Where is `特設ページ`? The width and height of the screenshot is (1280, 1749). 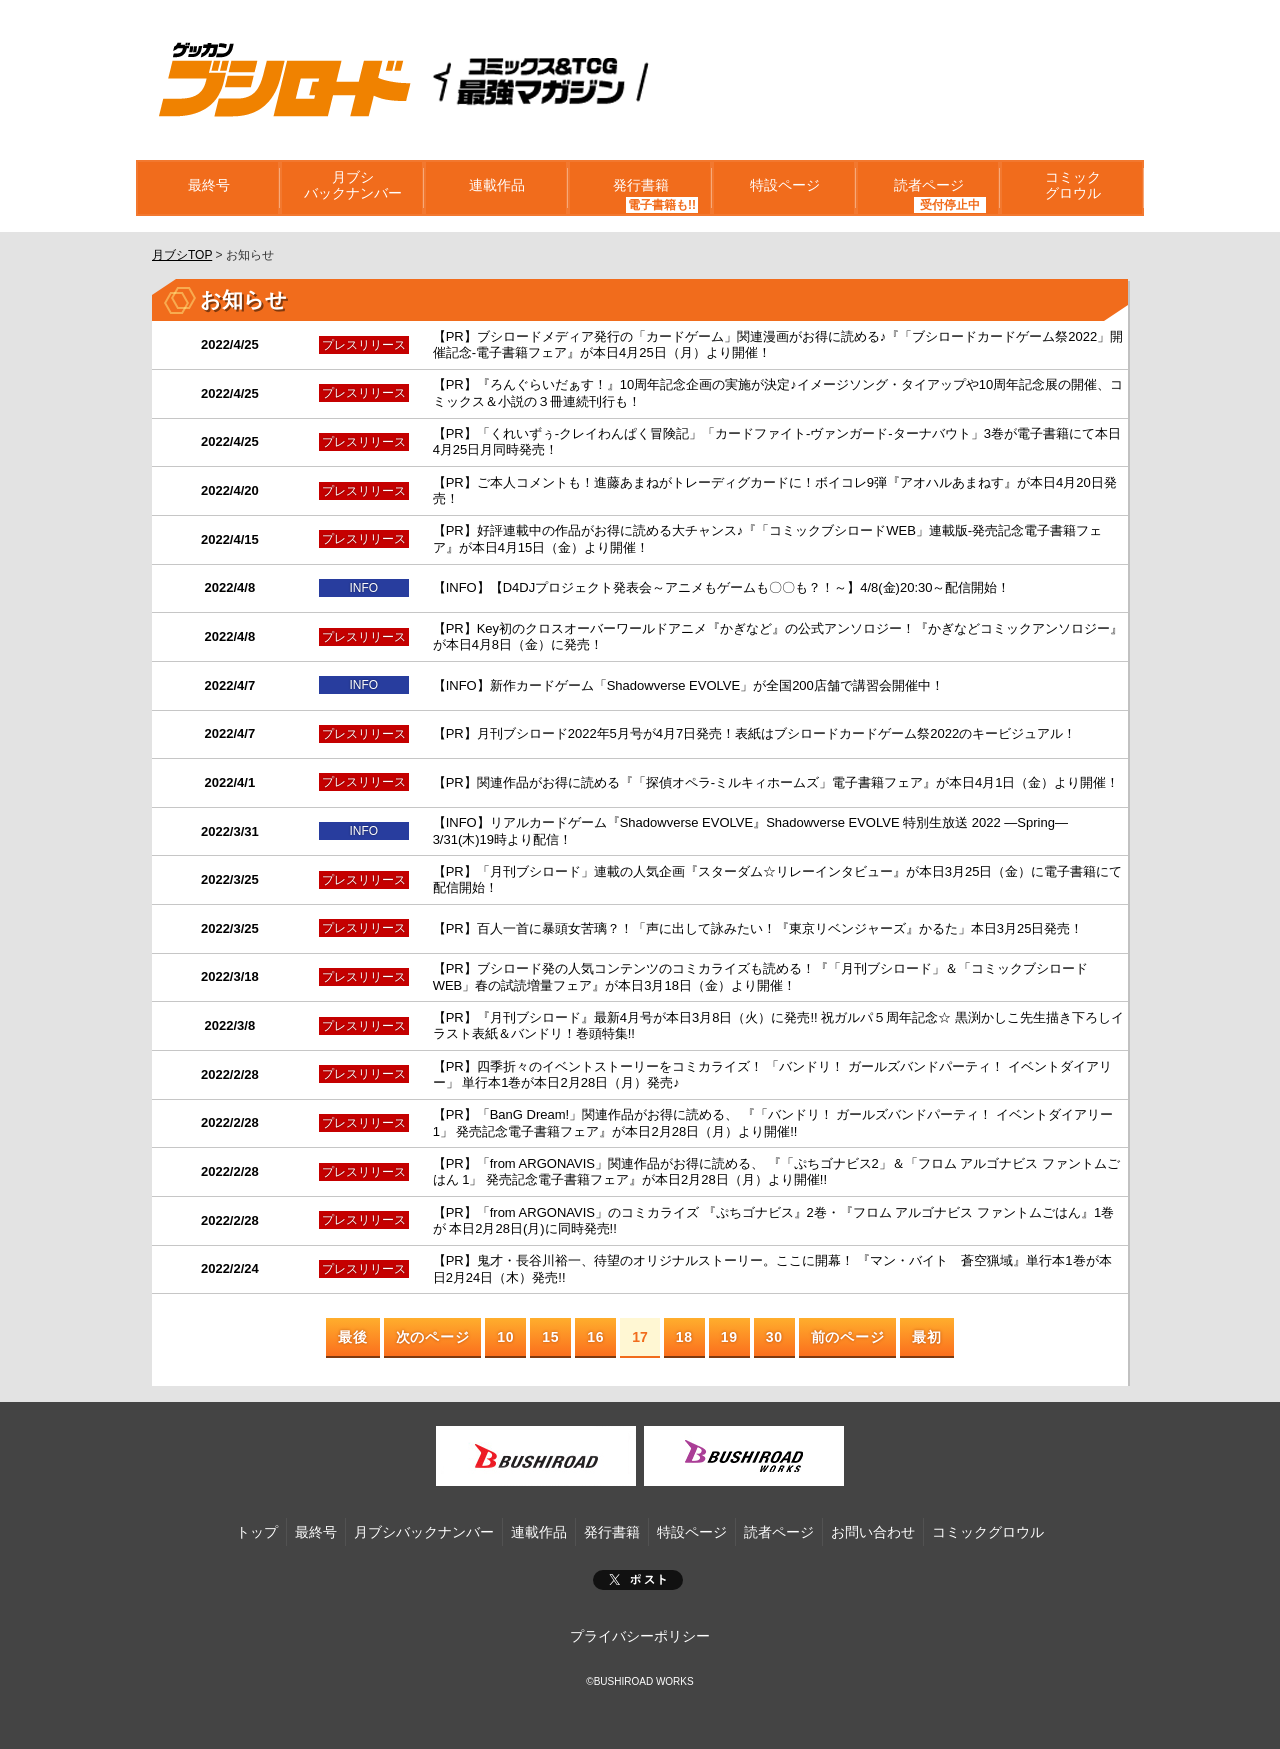 特設ページ is located at coordinates (784, 188).